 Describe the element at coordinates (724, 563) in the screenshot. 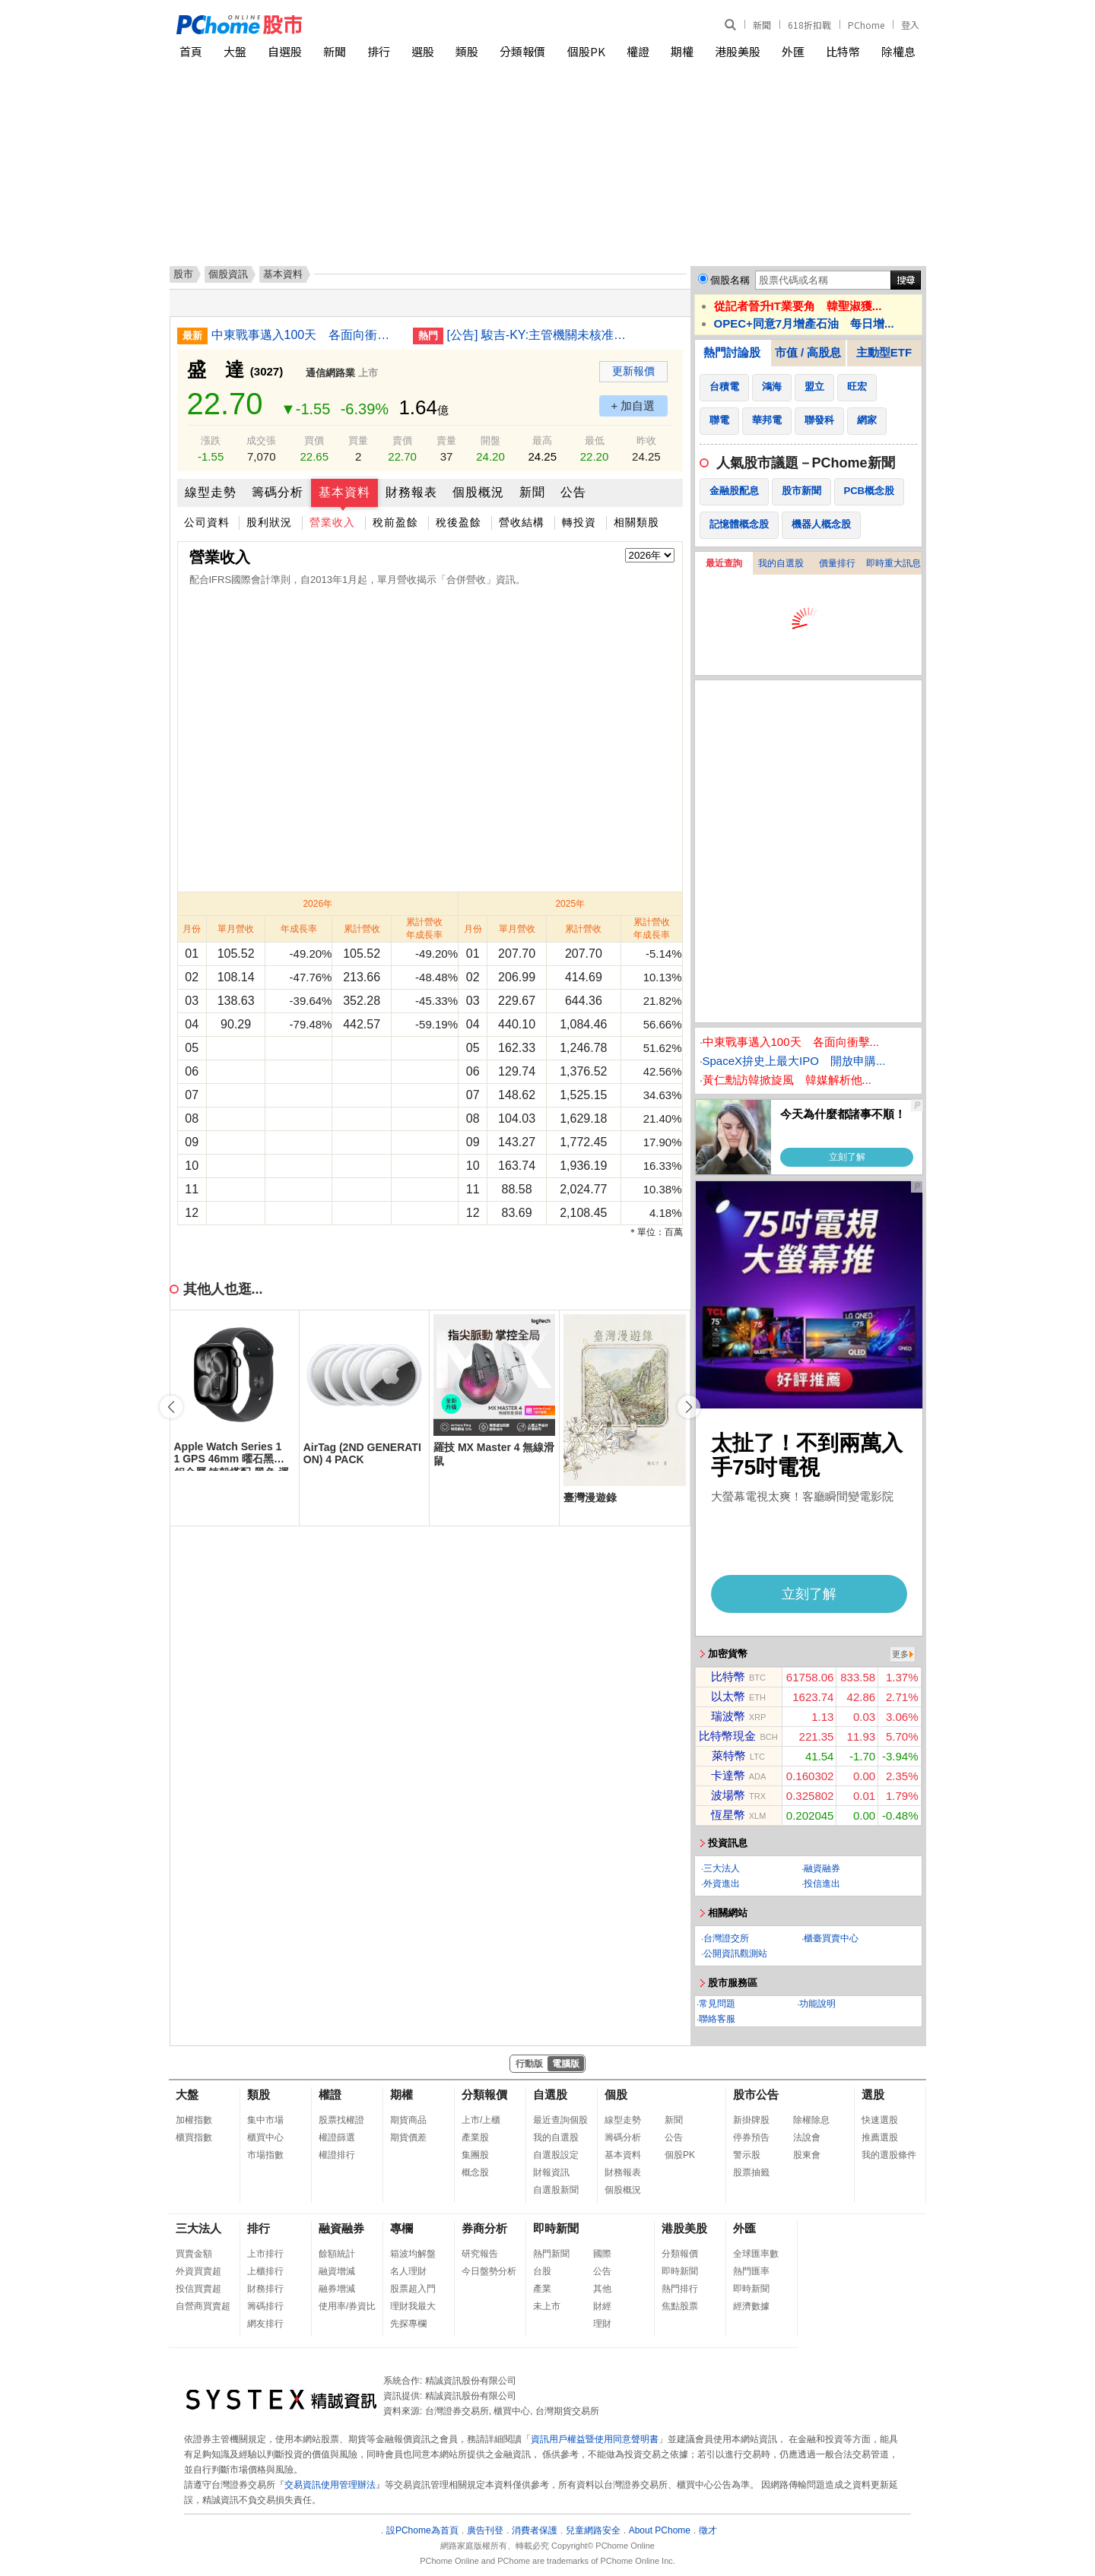

I see `最近查詢` at that location.